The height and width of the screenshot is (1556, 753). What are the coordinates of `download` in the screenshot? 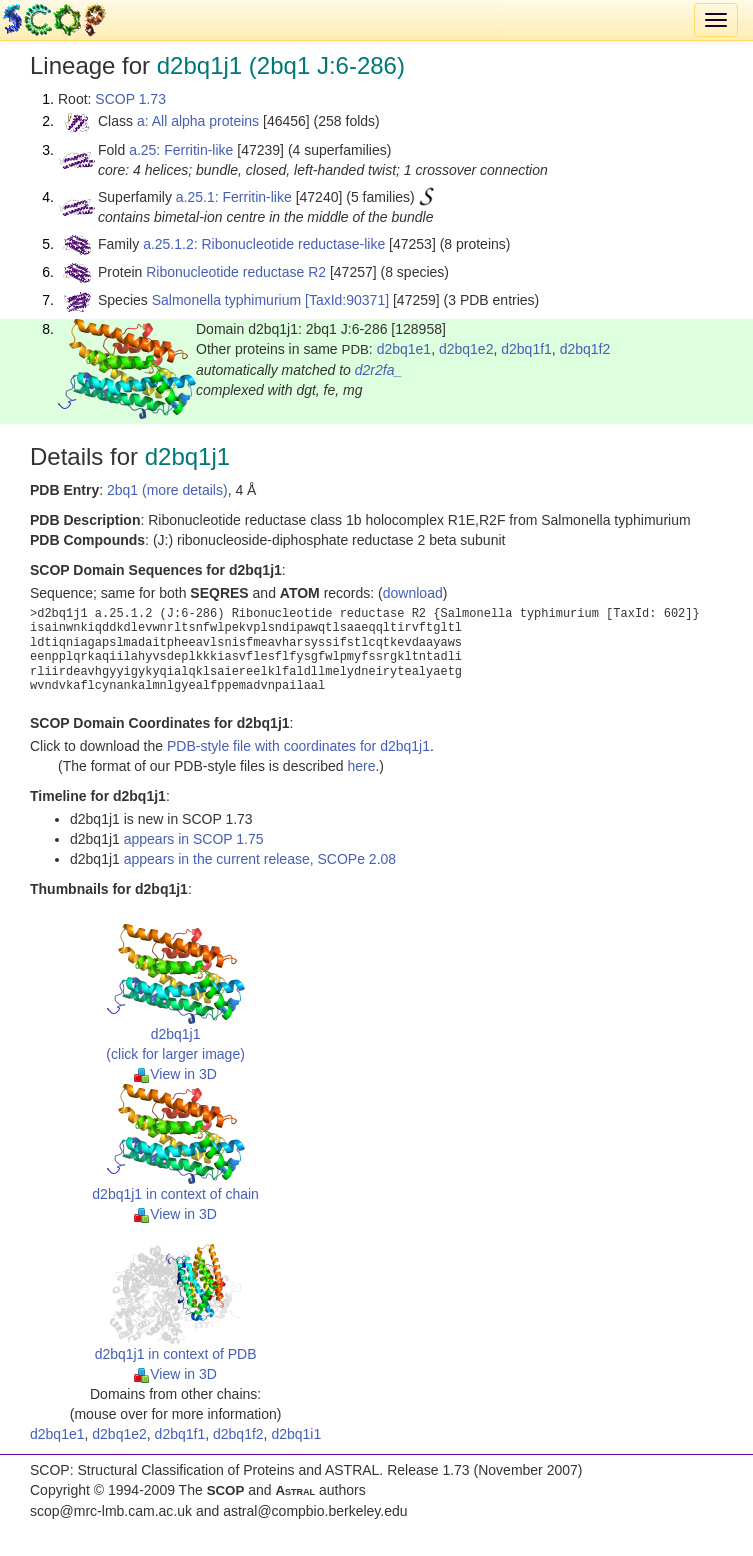 It's located at (413, 593).